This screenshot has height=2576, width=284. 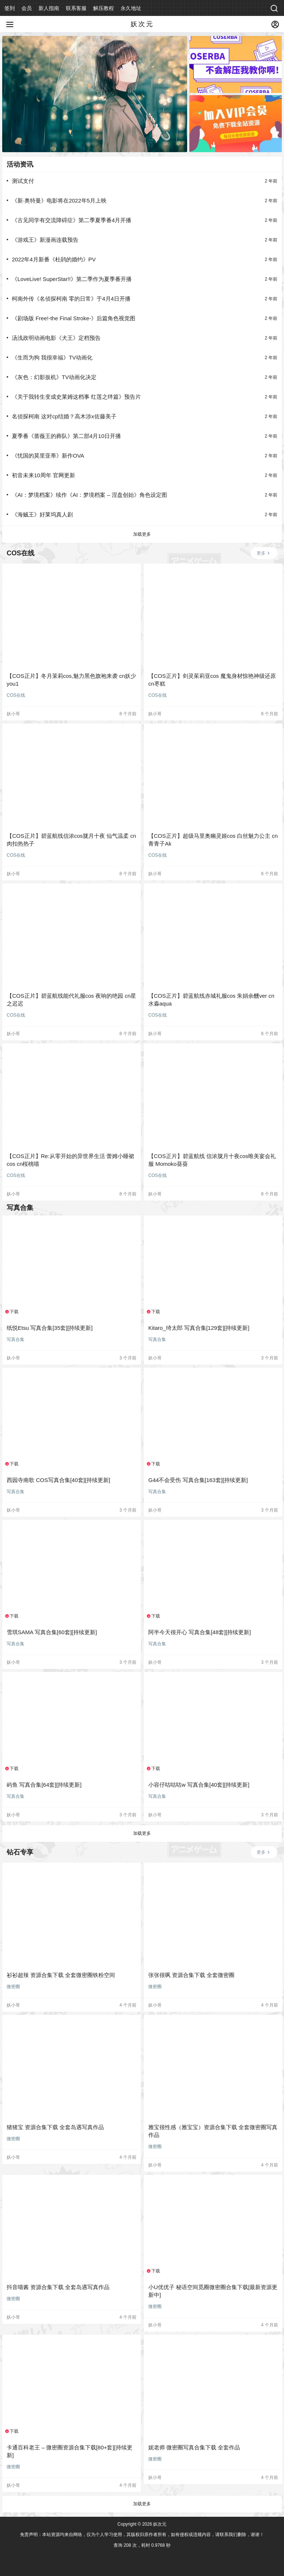 What do you see at coordinates (191, 1975) in the screenshot?
I see `张张很飒 资源合集下载 全套微密圈` at bounding box center [191, 1975].